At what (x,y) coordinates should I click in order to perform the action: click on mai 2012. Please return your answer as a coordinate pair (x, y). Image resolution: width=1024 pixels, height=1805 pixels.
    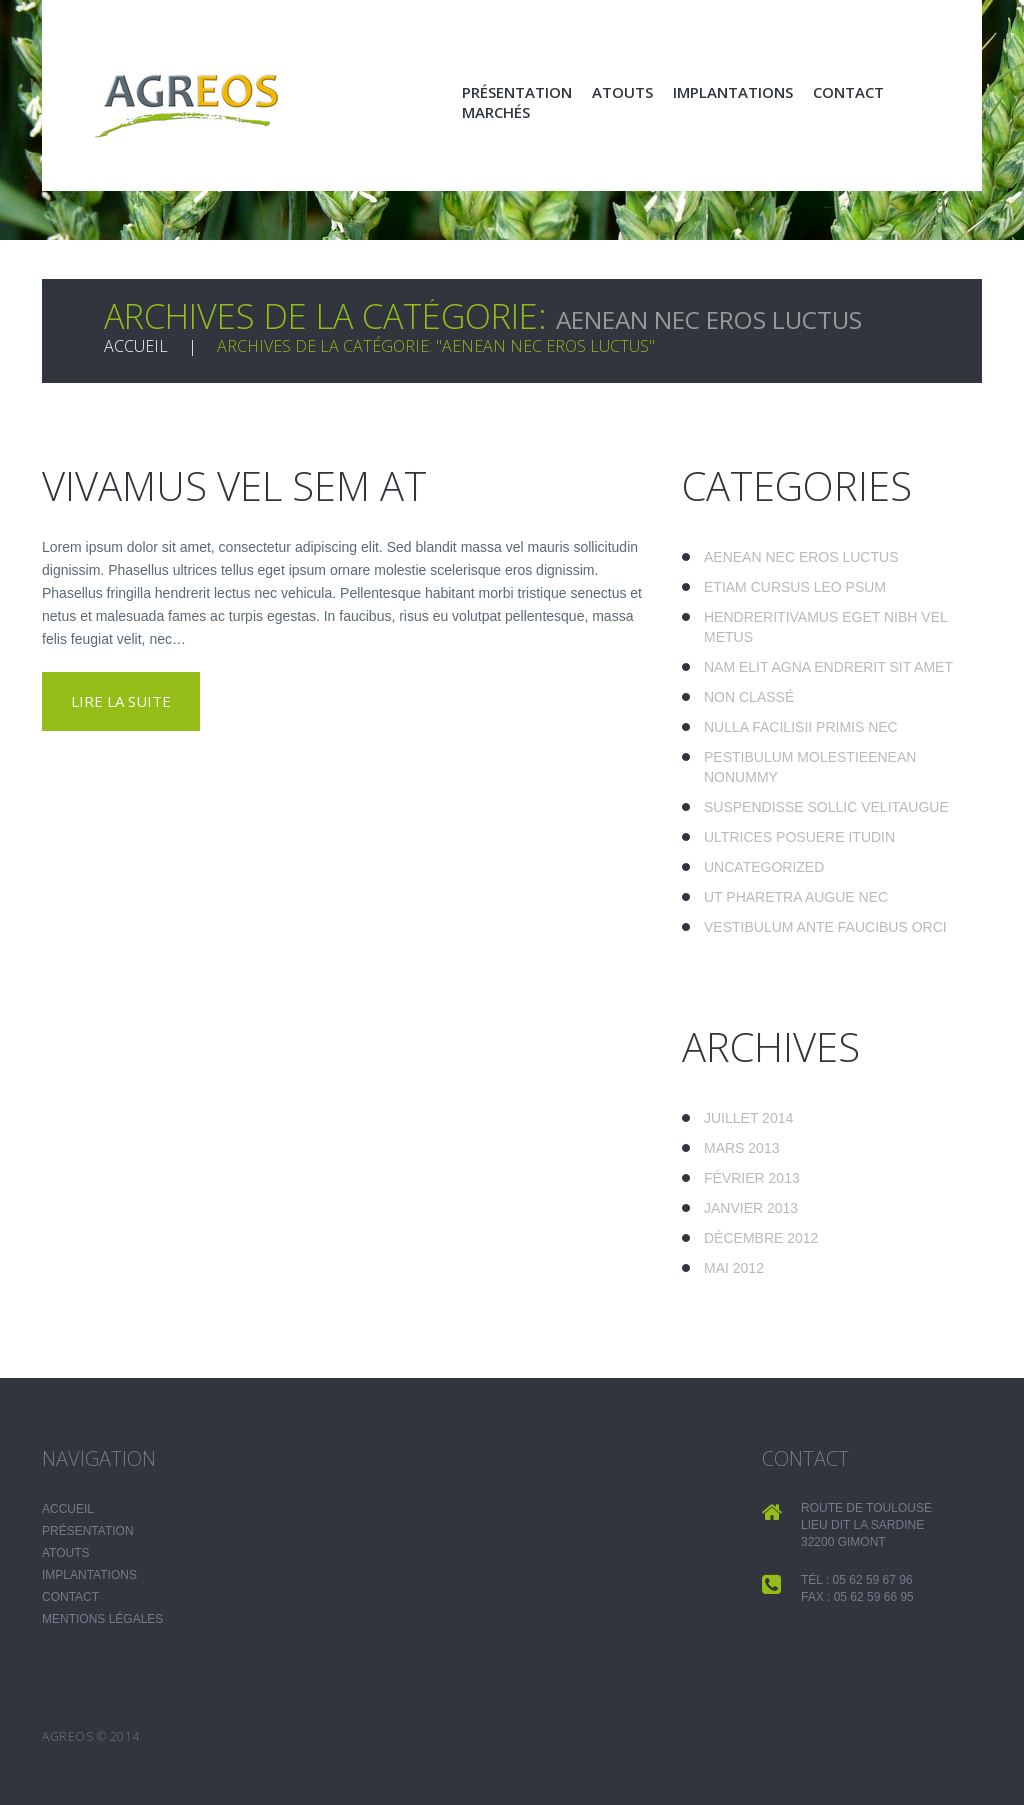
    Looking at the image, I should click on (734, 1268).